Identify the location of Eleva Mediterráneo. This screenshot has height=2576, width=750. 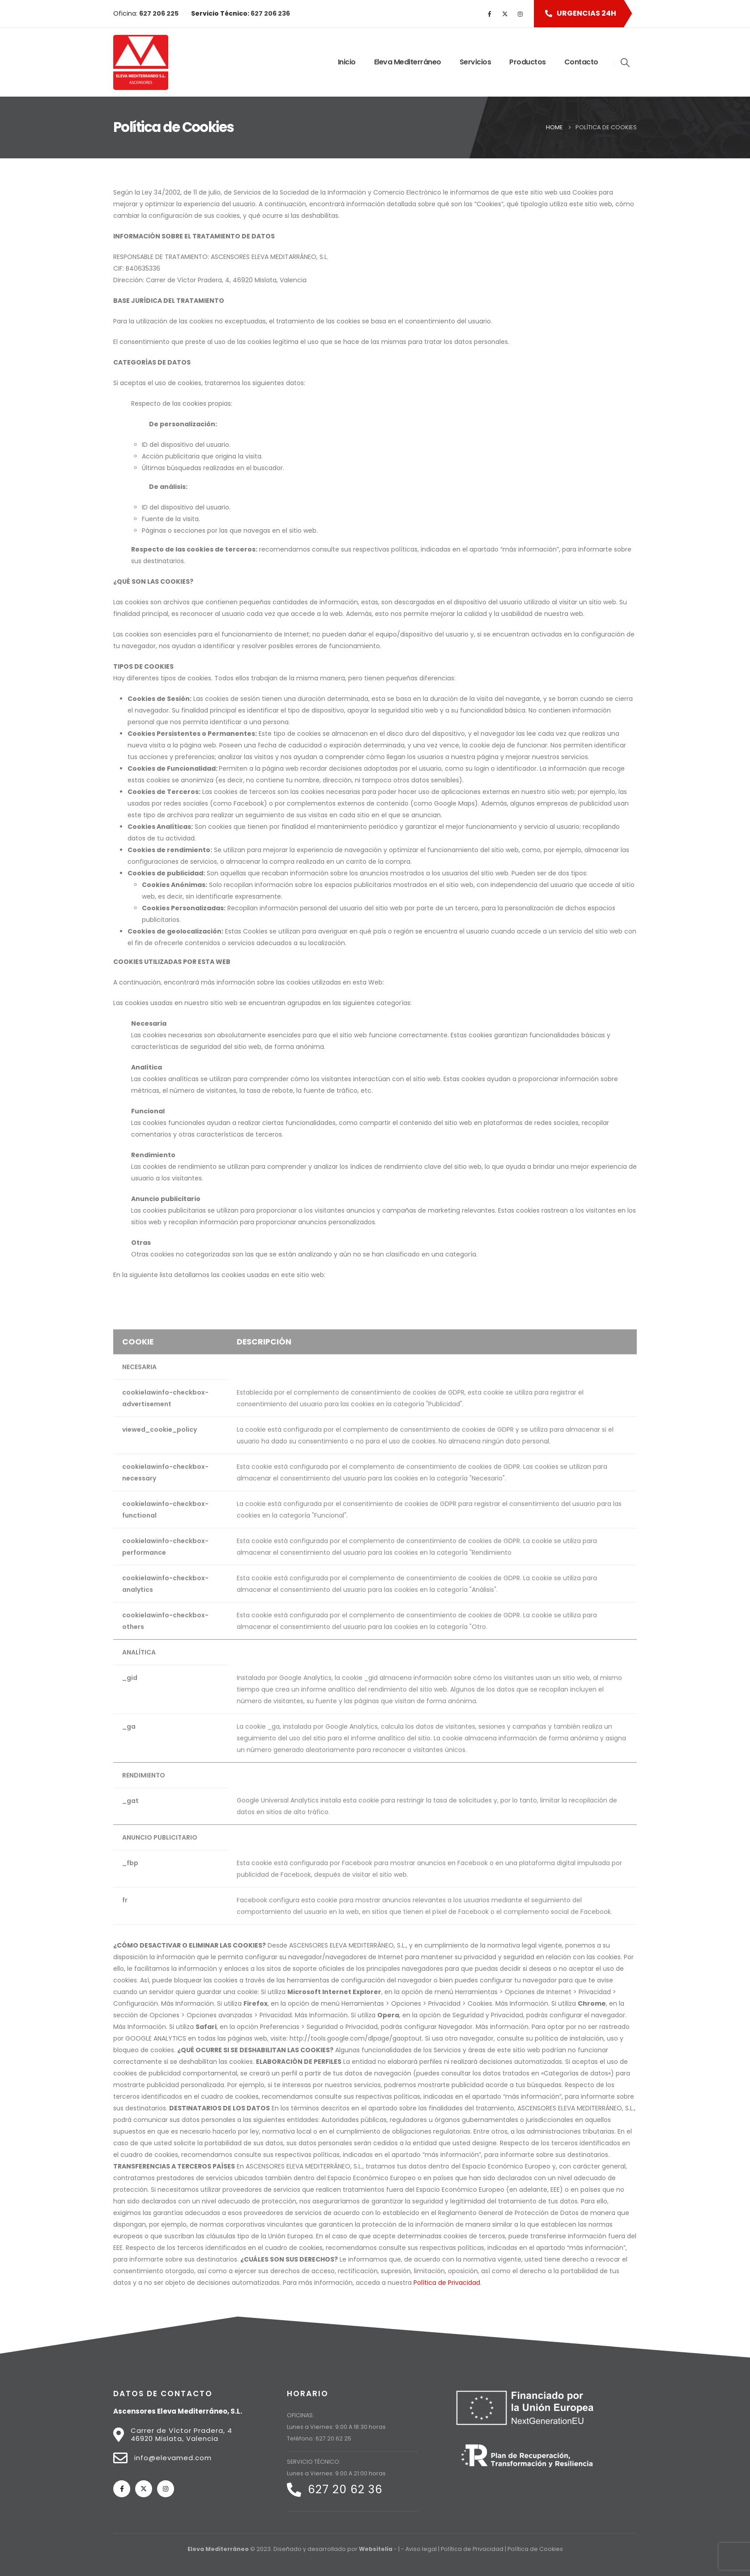
(407, 62).